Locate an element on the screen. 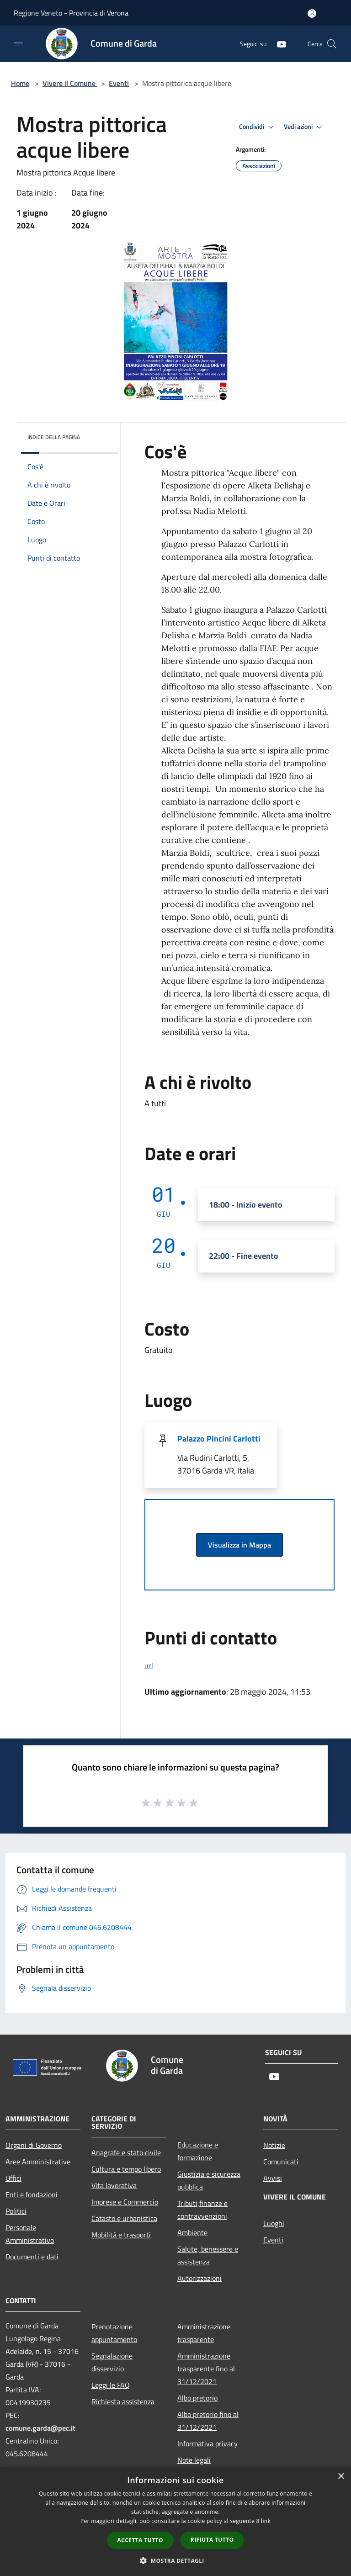 This screenshot has width=351, height=2576. Documenti e dati is located at coordinates (31, 2256).